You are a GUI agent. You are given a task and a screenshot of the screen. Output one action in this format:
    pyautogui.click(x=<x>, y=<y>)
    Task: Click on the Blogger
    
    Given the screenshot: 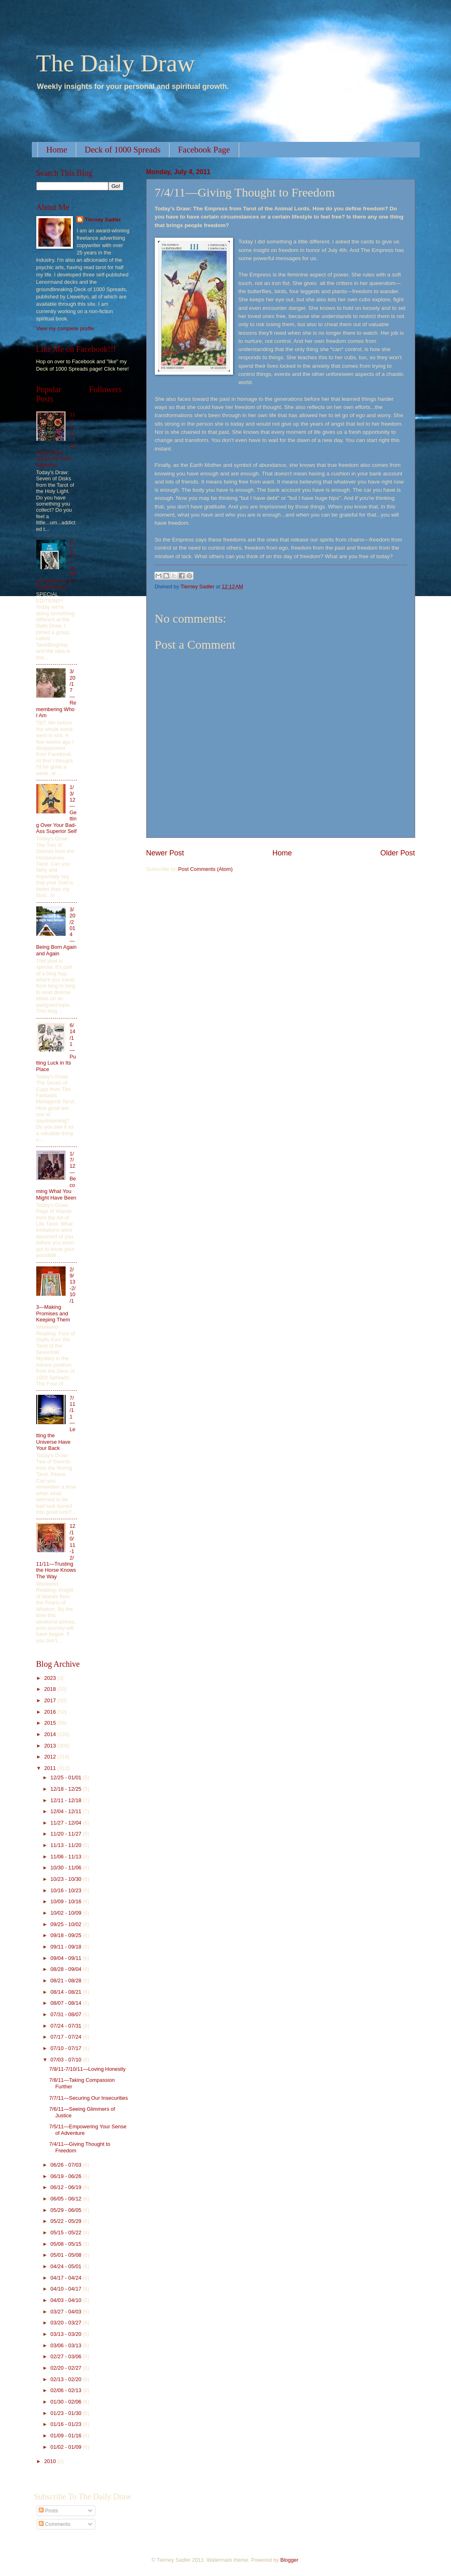 What is the action you would take?
    pyautogui.click(x=289, y=2560)
    